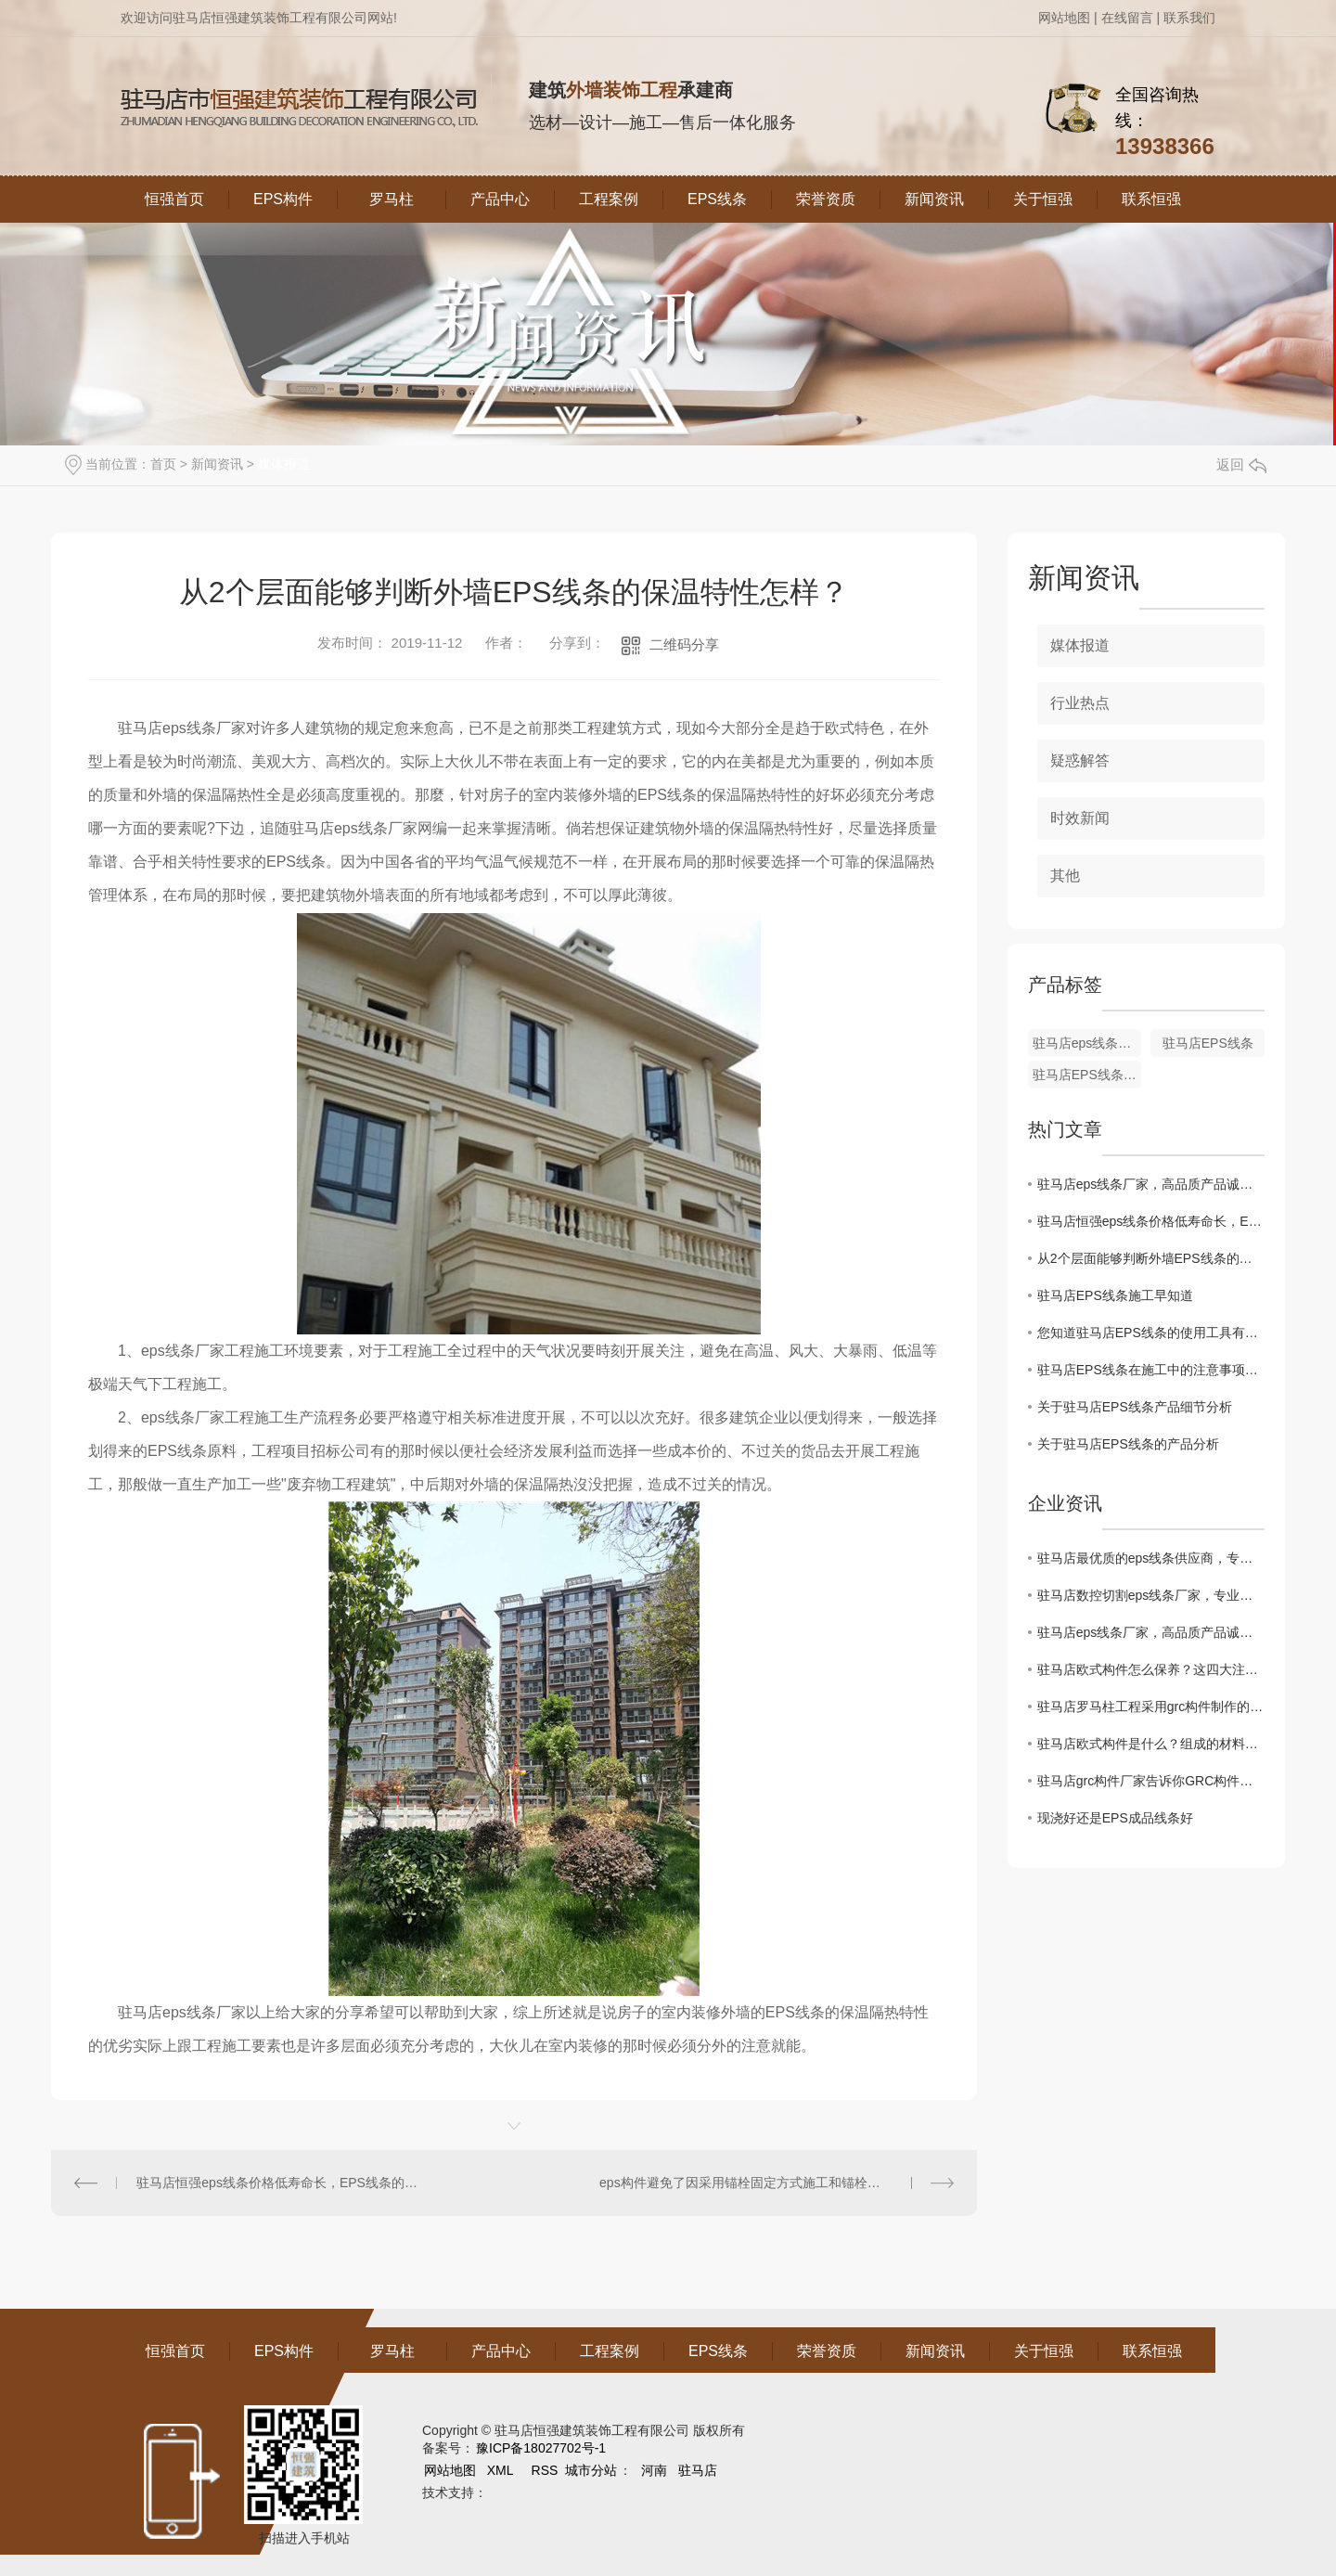  Describe the element at coordinates (1080, 703) in the screenshot. I see `行业热点` at that location.